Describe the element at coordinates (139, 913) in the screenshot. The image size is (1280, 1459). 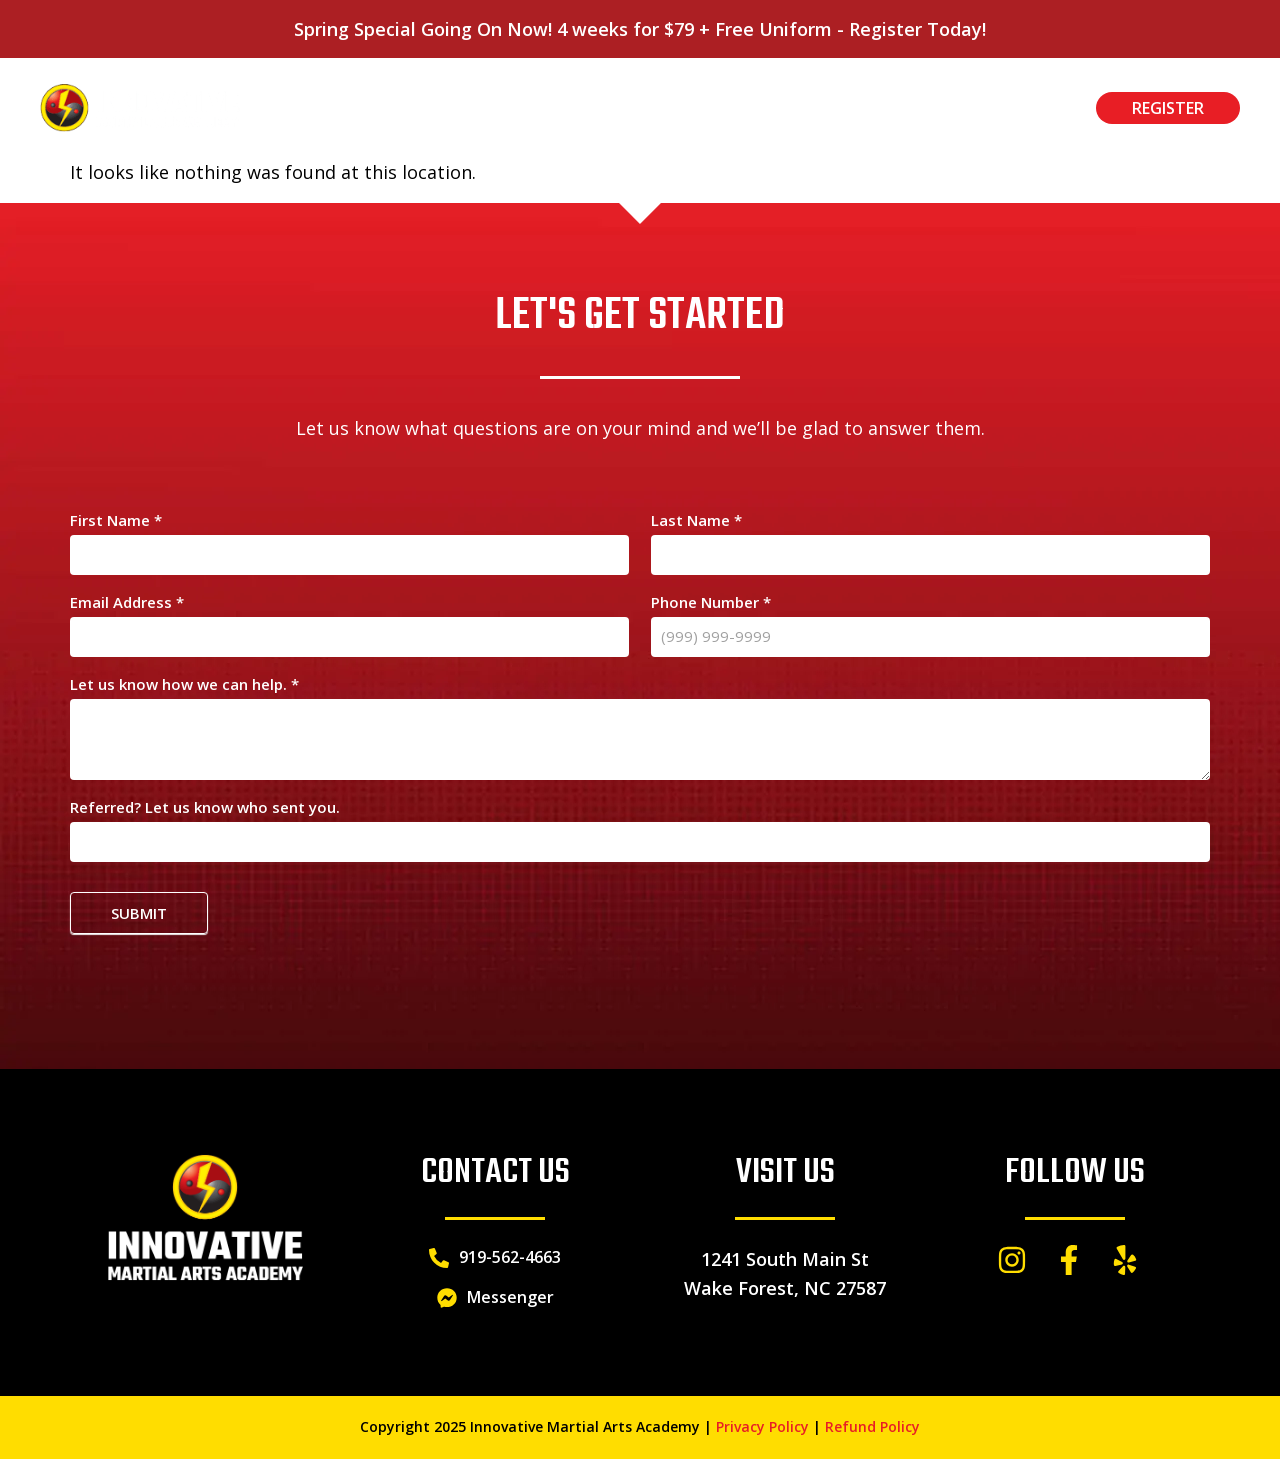
I see `Submit` at that location.